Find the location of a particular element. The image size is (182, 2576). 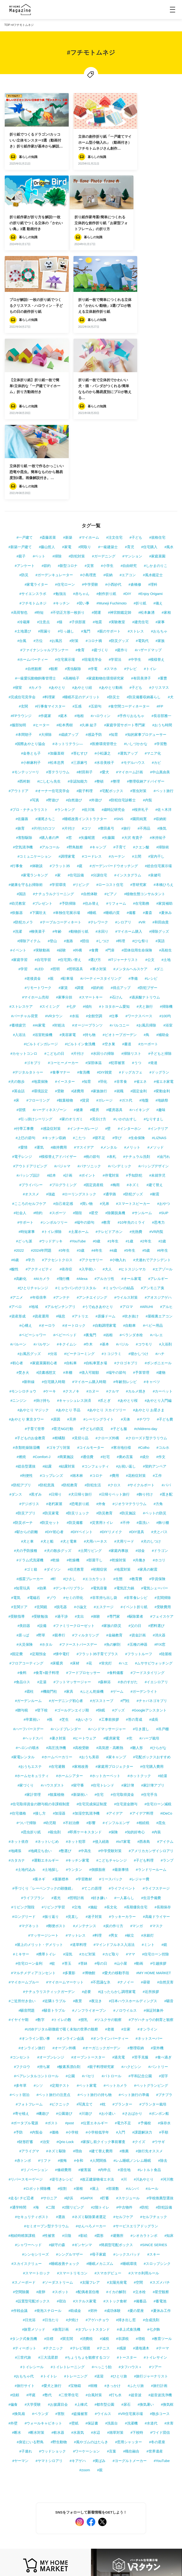

#進路 is located at coordinates (68, 775).